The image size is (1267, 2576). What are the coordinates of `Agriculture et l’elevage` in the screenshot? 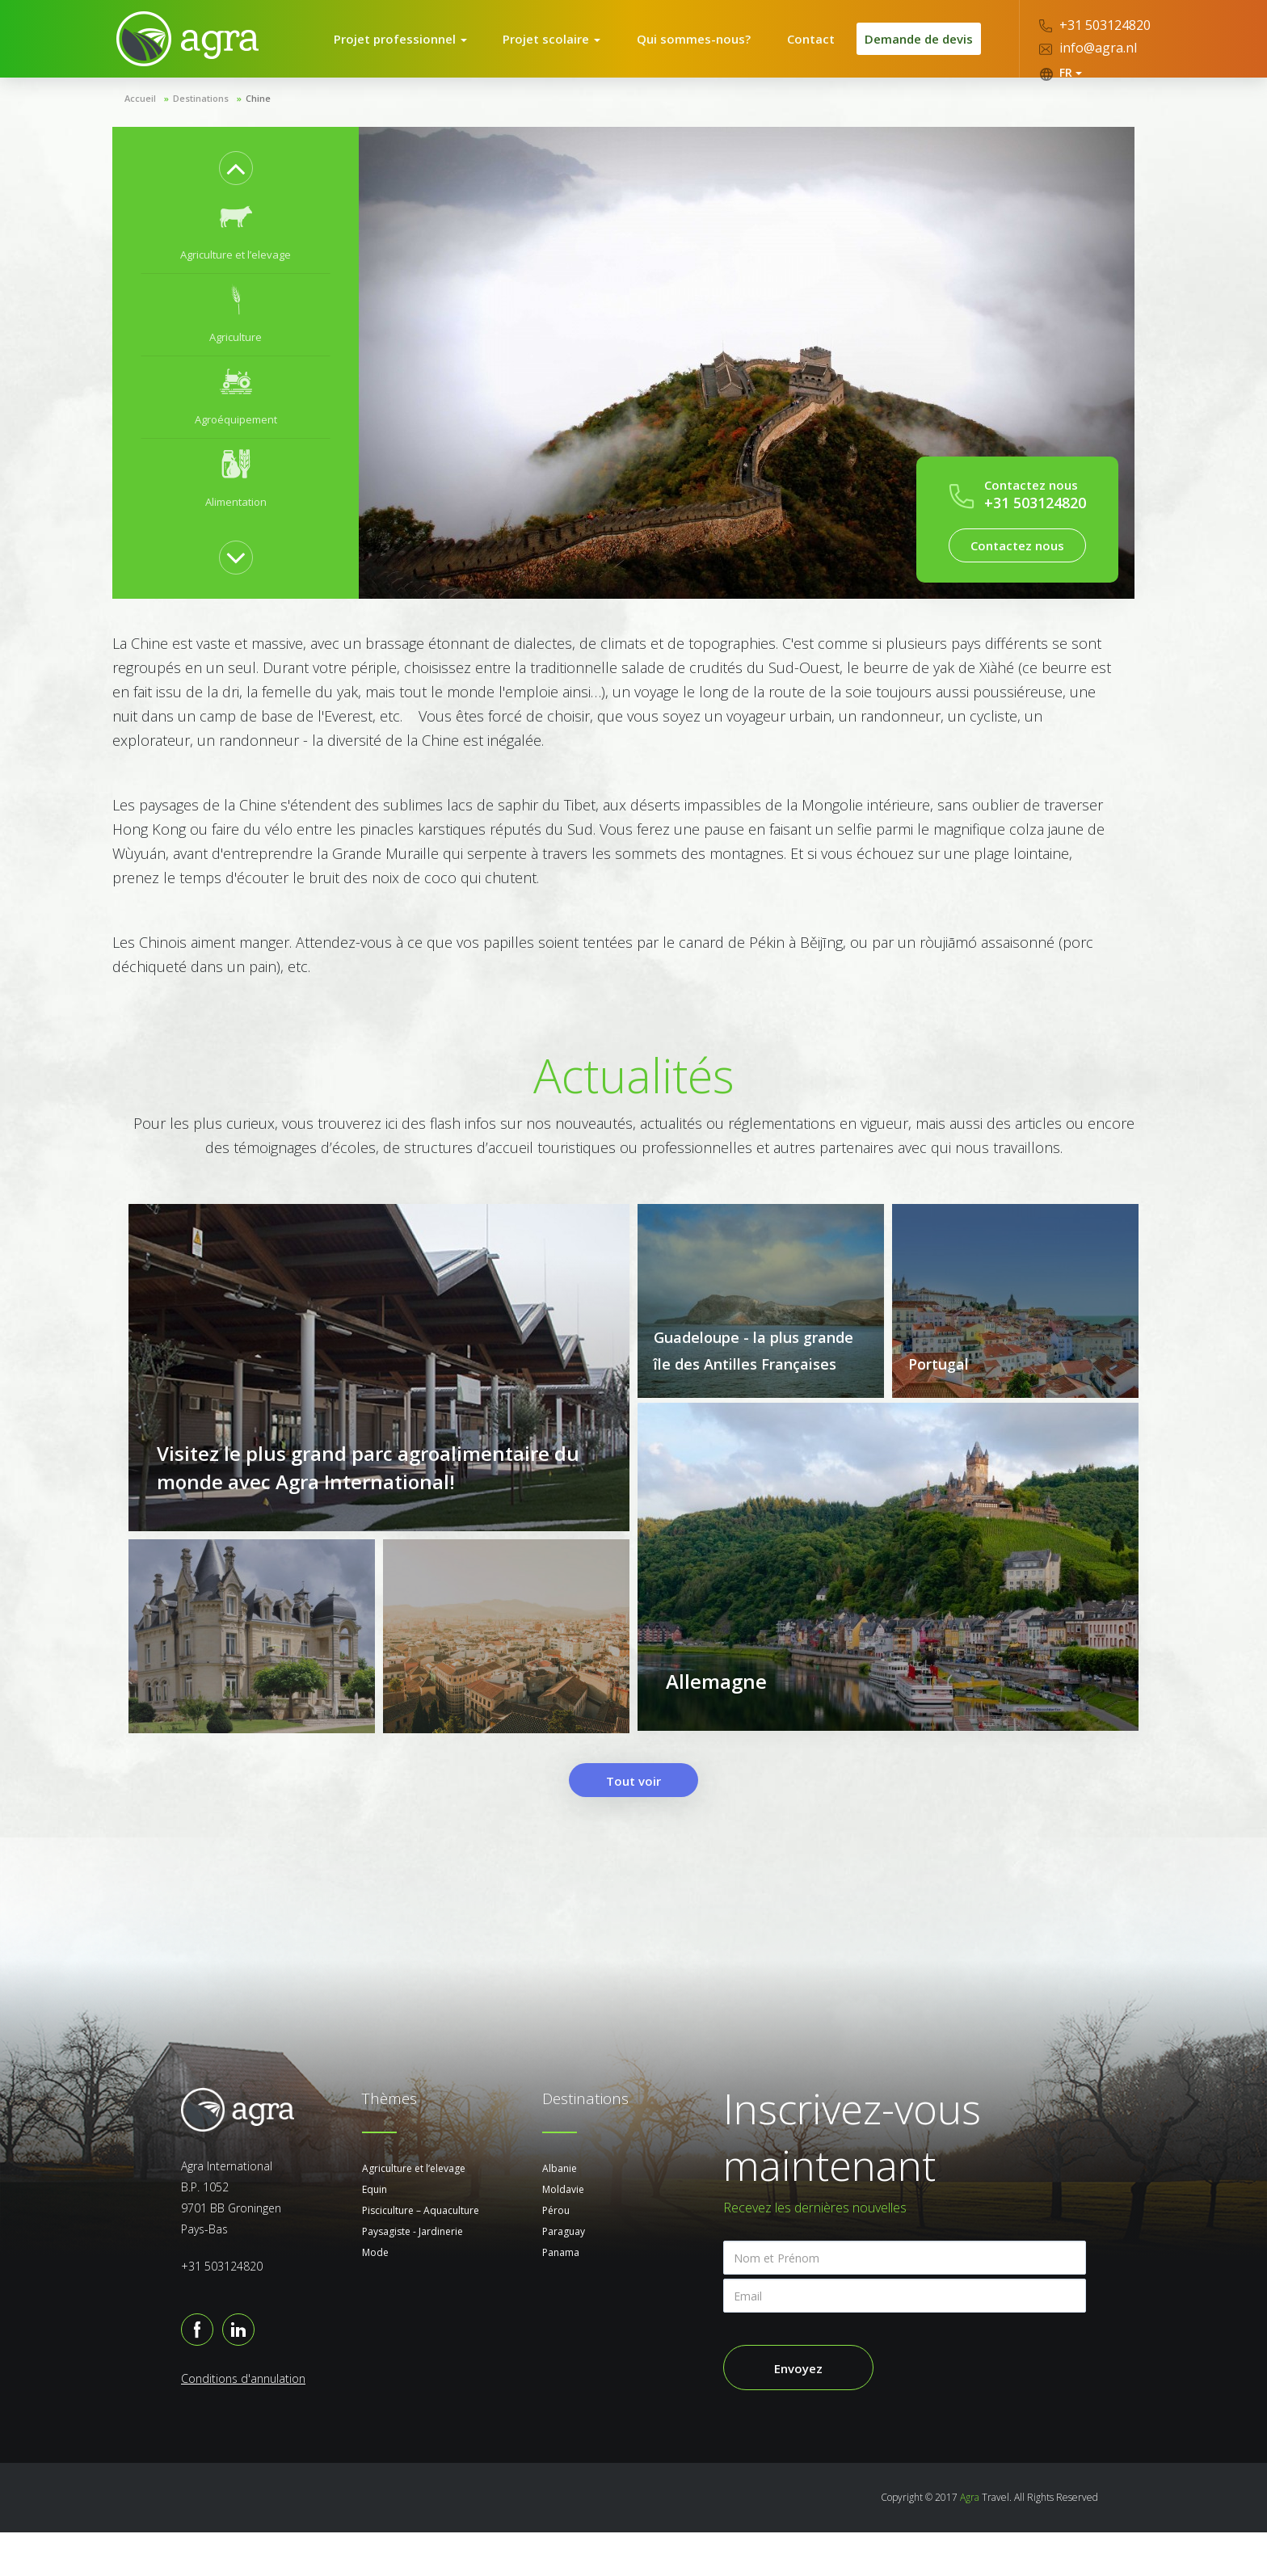 It's located at (413, 2212).